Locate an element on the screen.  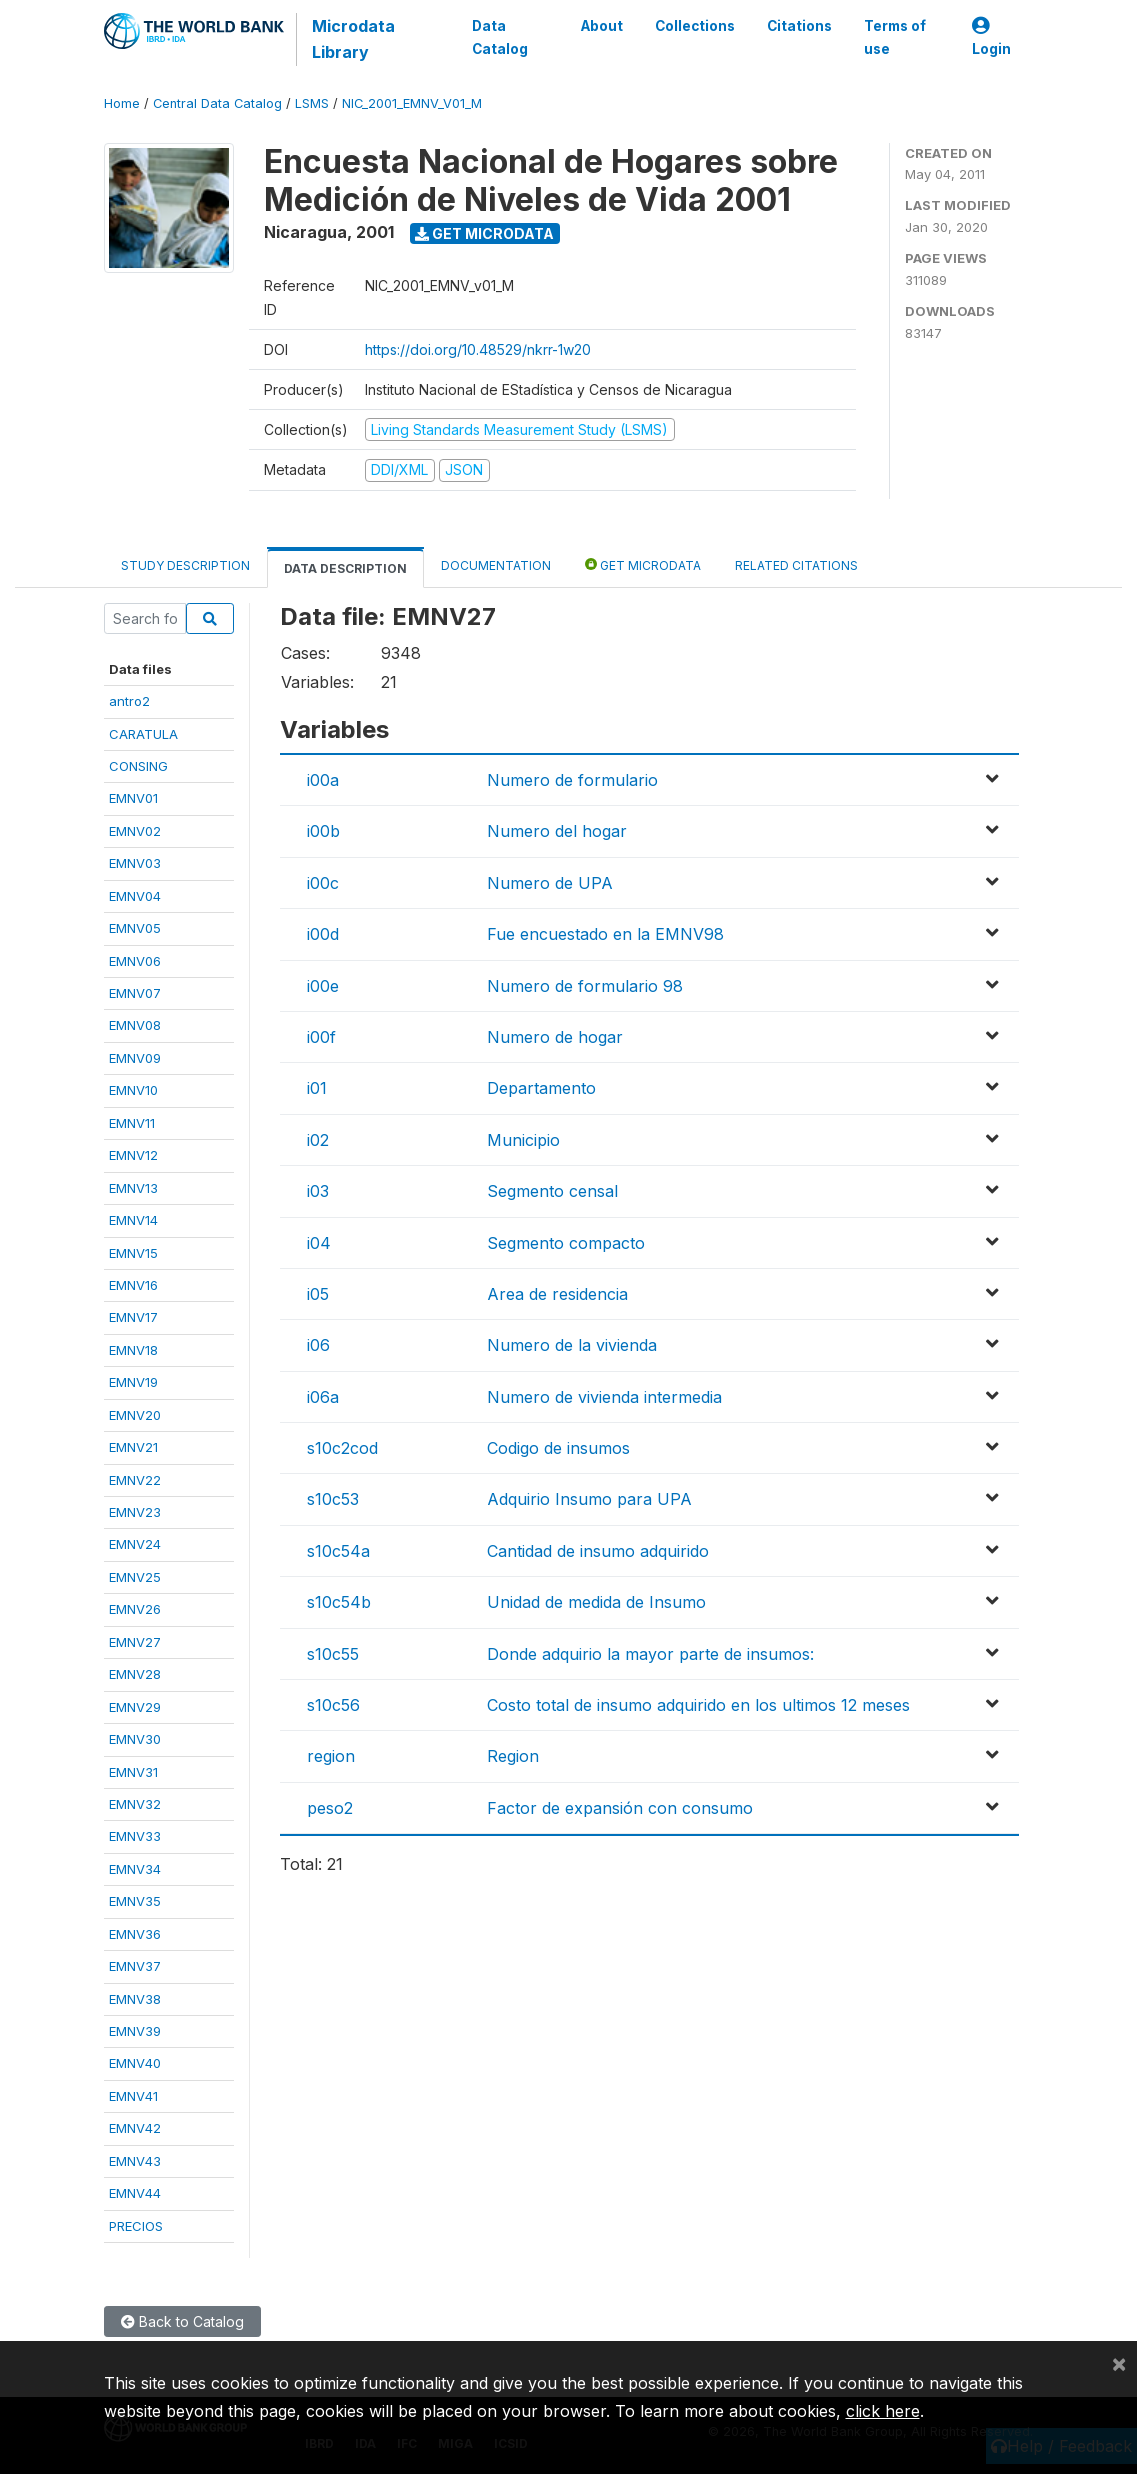
i00f is located at coordinates (321, 1037).